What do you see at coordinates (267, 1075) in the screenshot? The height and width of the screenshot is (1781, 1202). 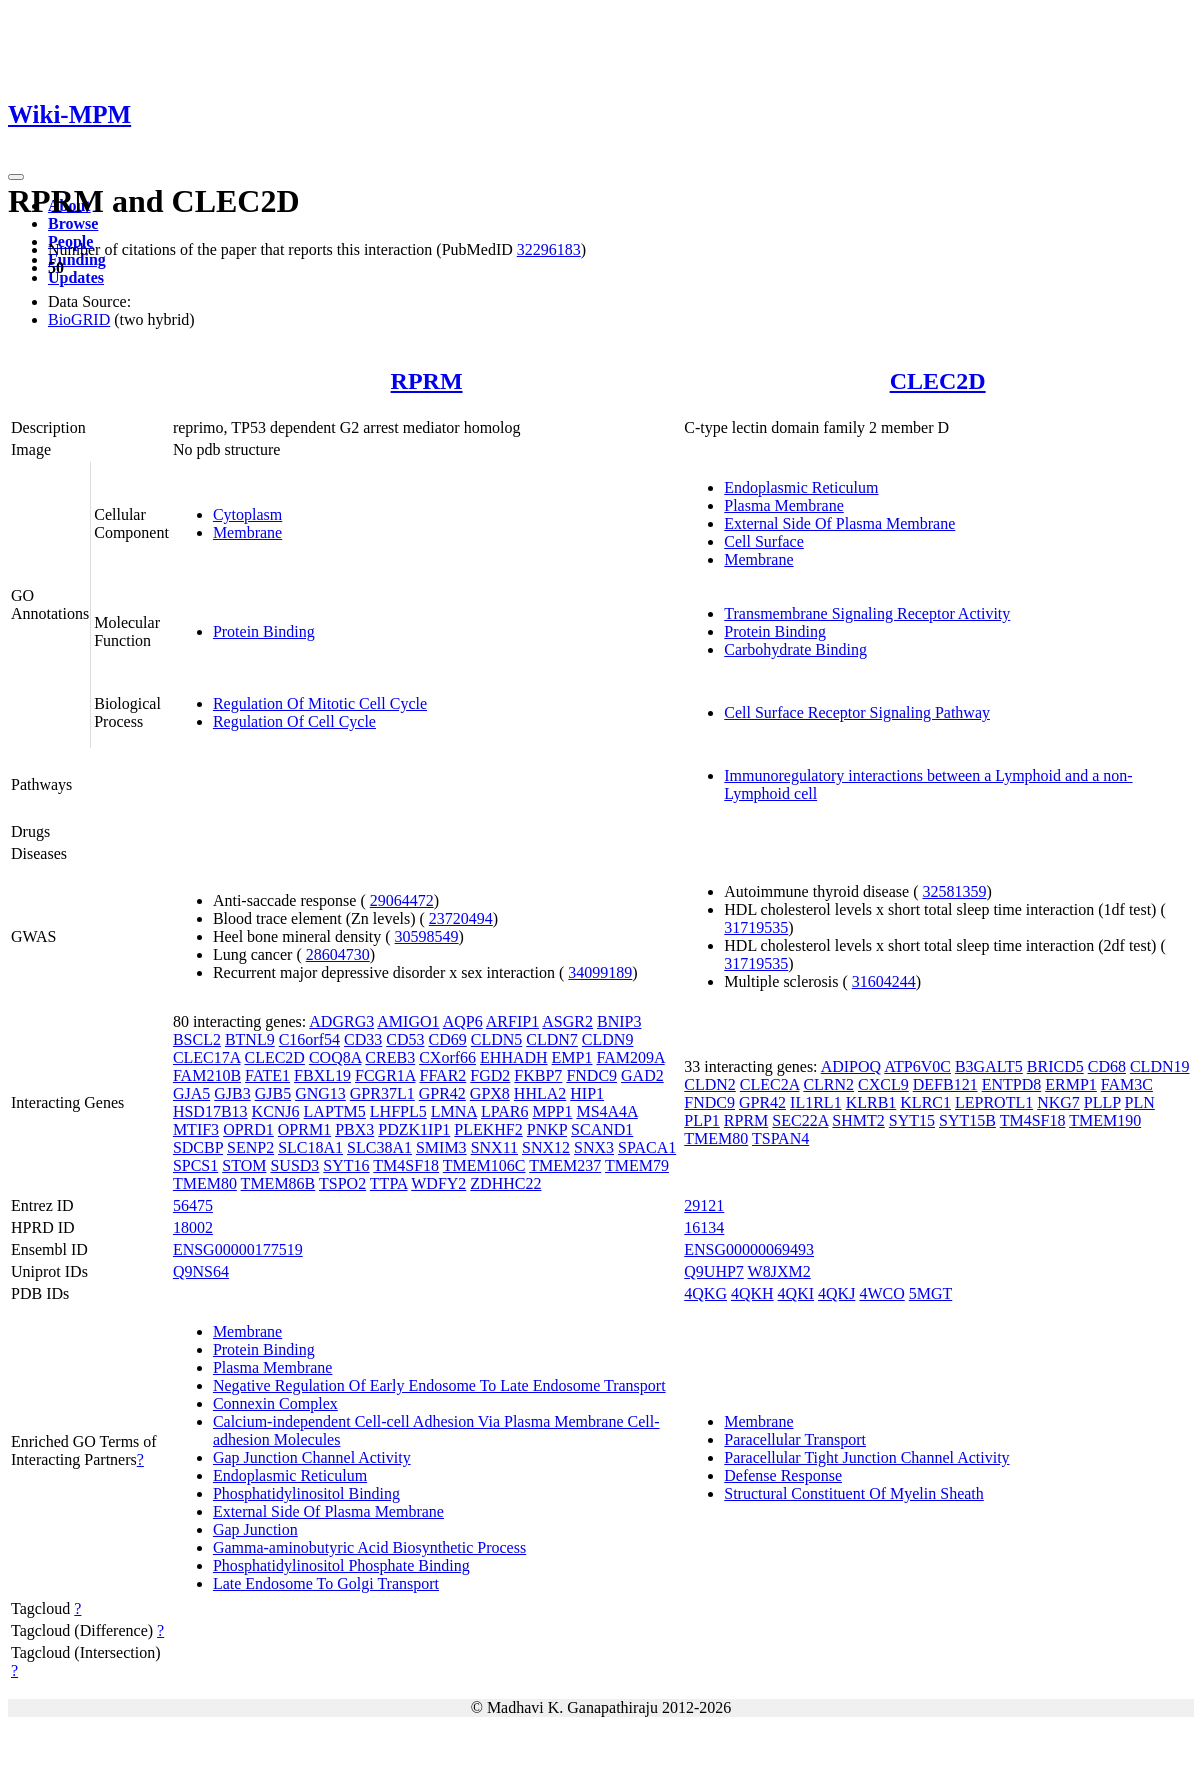 I see `FATE1` at bounding box center [267, 1075].